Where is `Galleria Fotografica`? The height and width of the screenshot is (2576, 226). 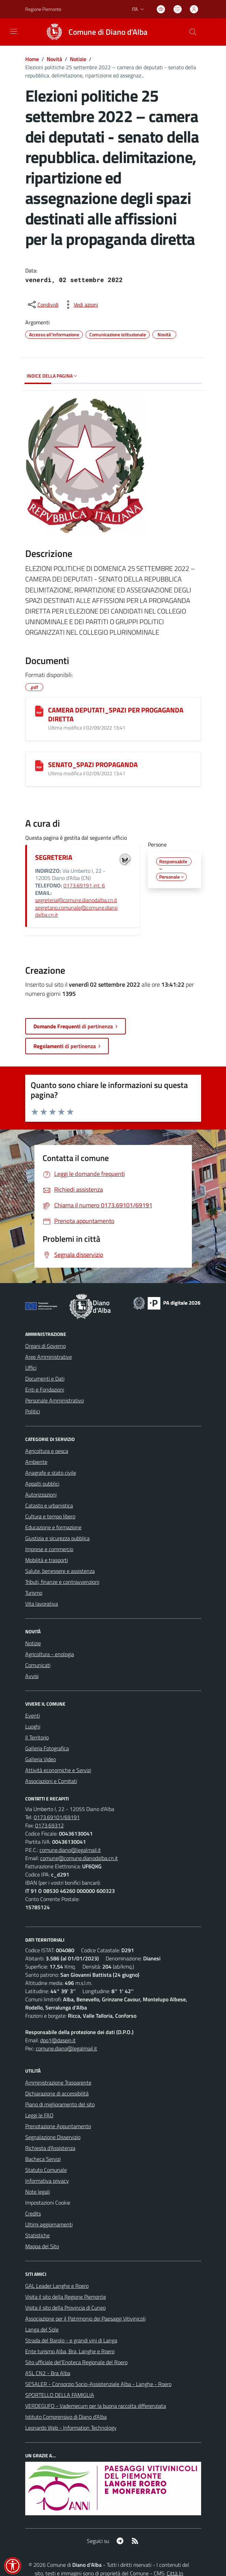 Galleria Fotografica is located at coordinates (47, 1748).